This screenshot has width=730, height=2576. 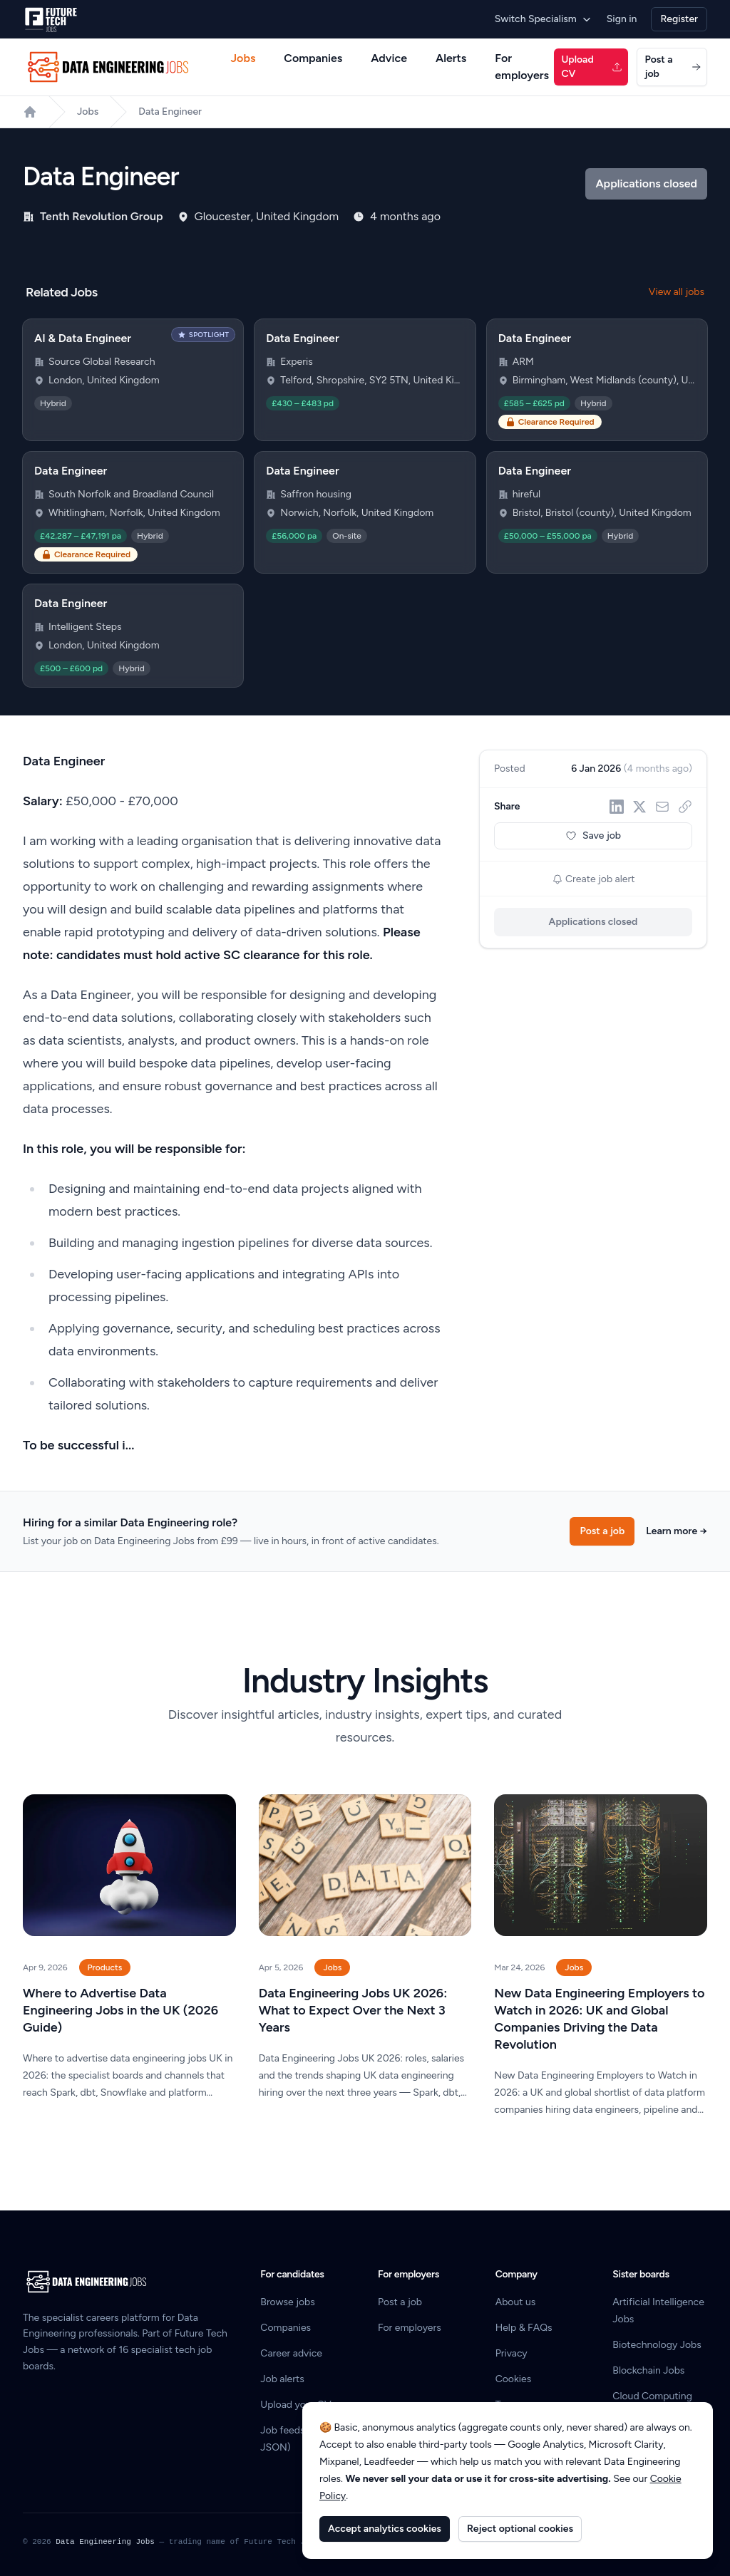 What do you see at coordinates (513, 2379) in the screenshot?
I see `Cookies` at bounding box center [513, 2379].